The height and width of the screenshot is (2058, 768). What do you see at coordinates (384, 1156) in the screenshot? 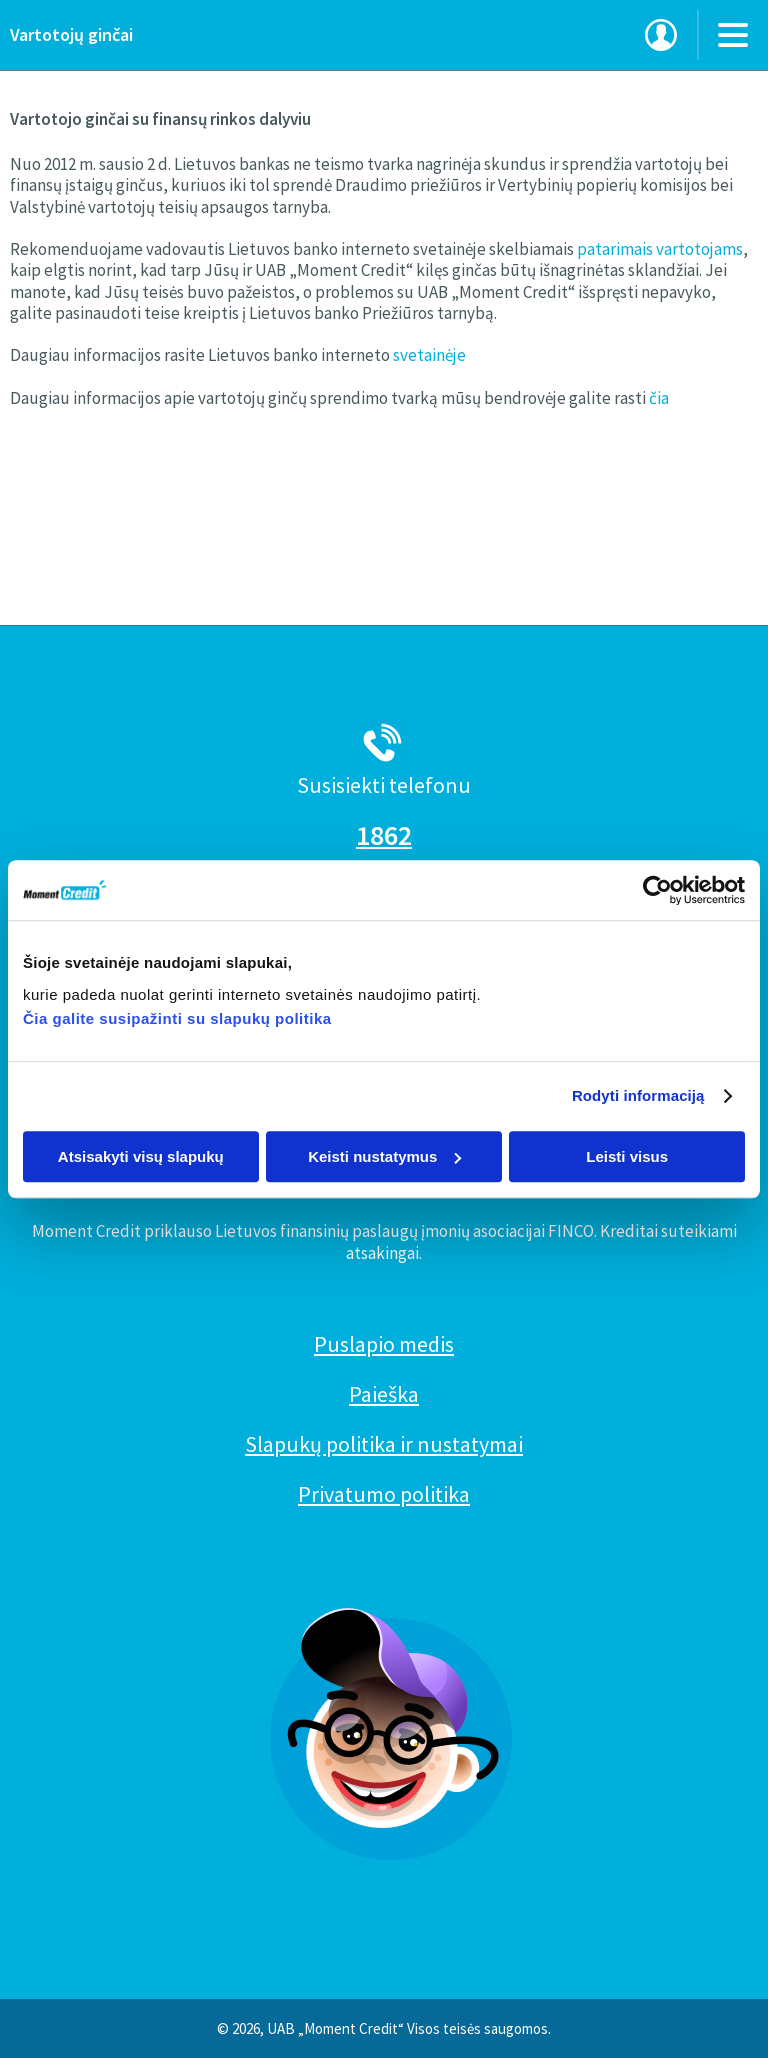
I see `Keisti nustatymus` at bounding box center [384, 1156].